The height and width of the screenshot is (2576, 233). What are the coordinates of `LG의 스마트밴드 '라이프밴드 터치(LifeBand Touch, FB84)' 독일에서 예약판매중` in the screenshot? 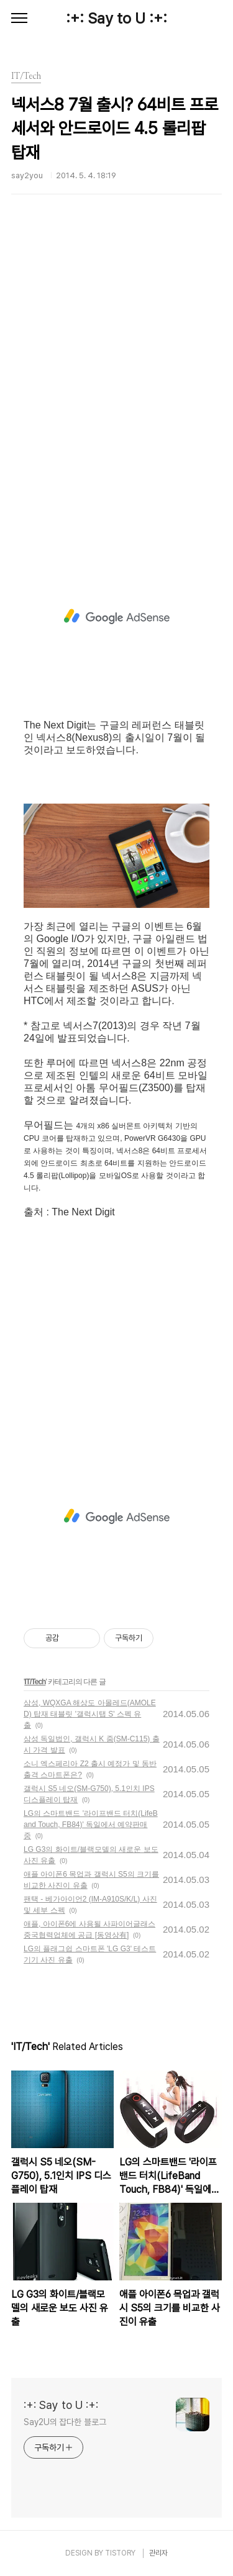 It's located at (91, 1824).